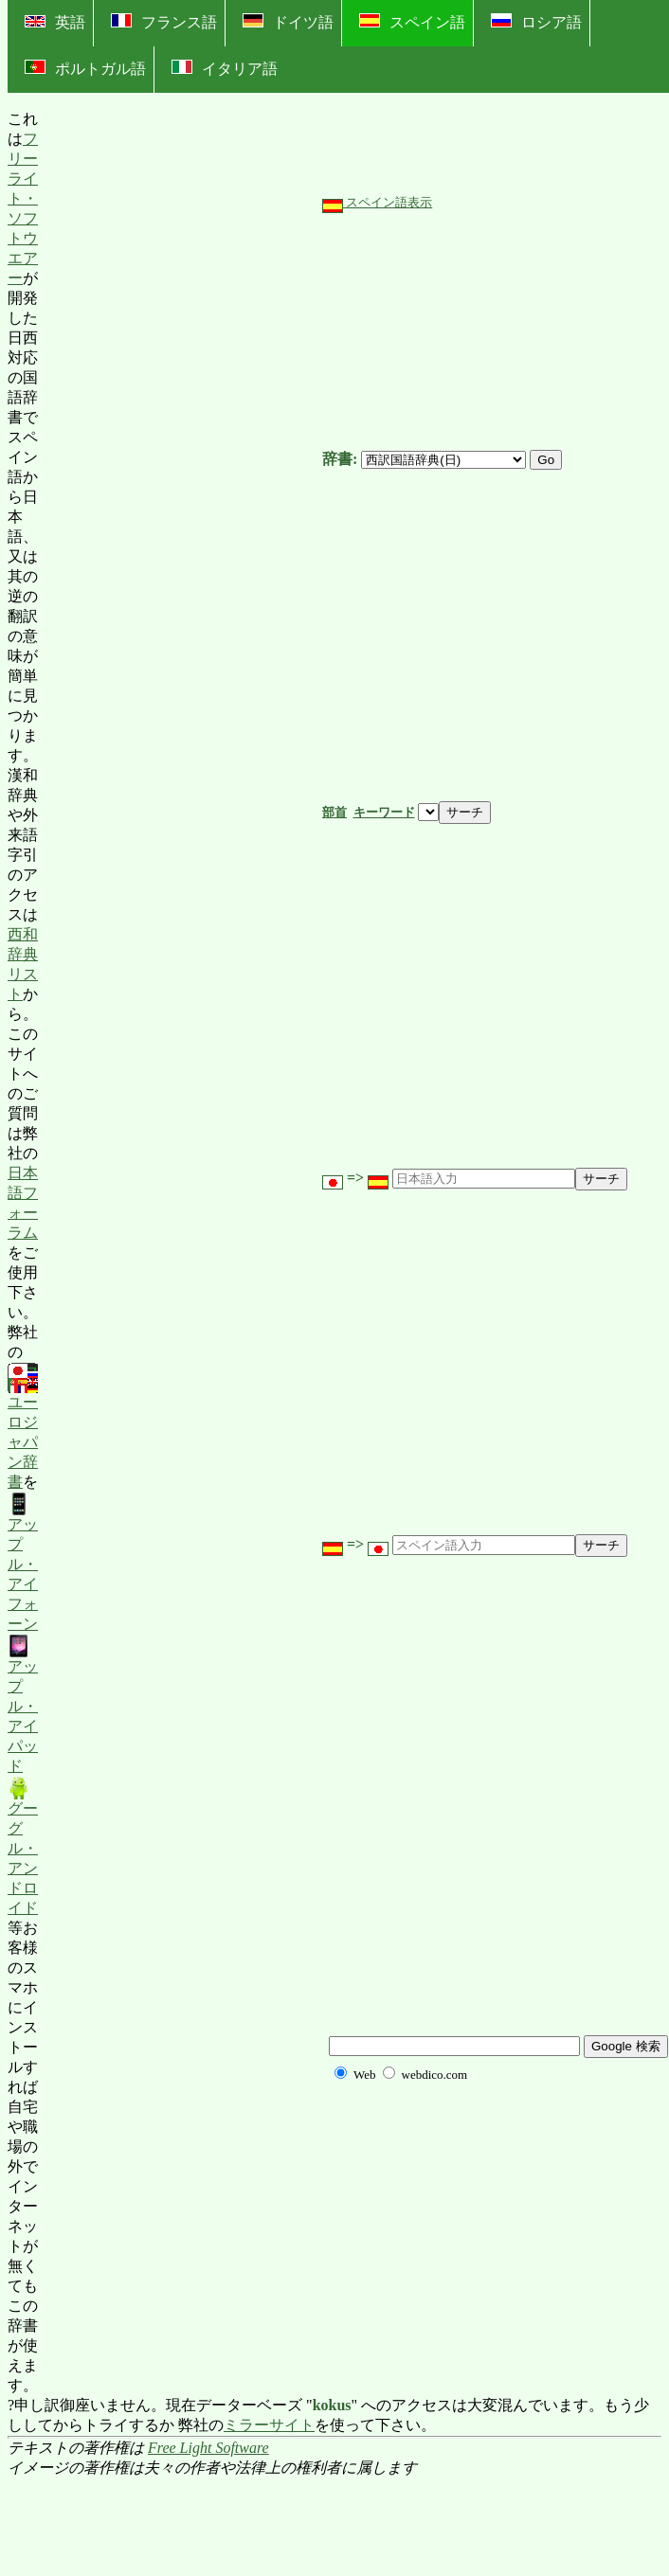 Image resolution: width=669 pixels, height=2576 pixels. Describe the element at coordinates (85, 68) in the screenshot. I see `ポルトガル語` at that location.